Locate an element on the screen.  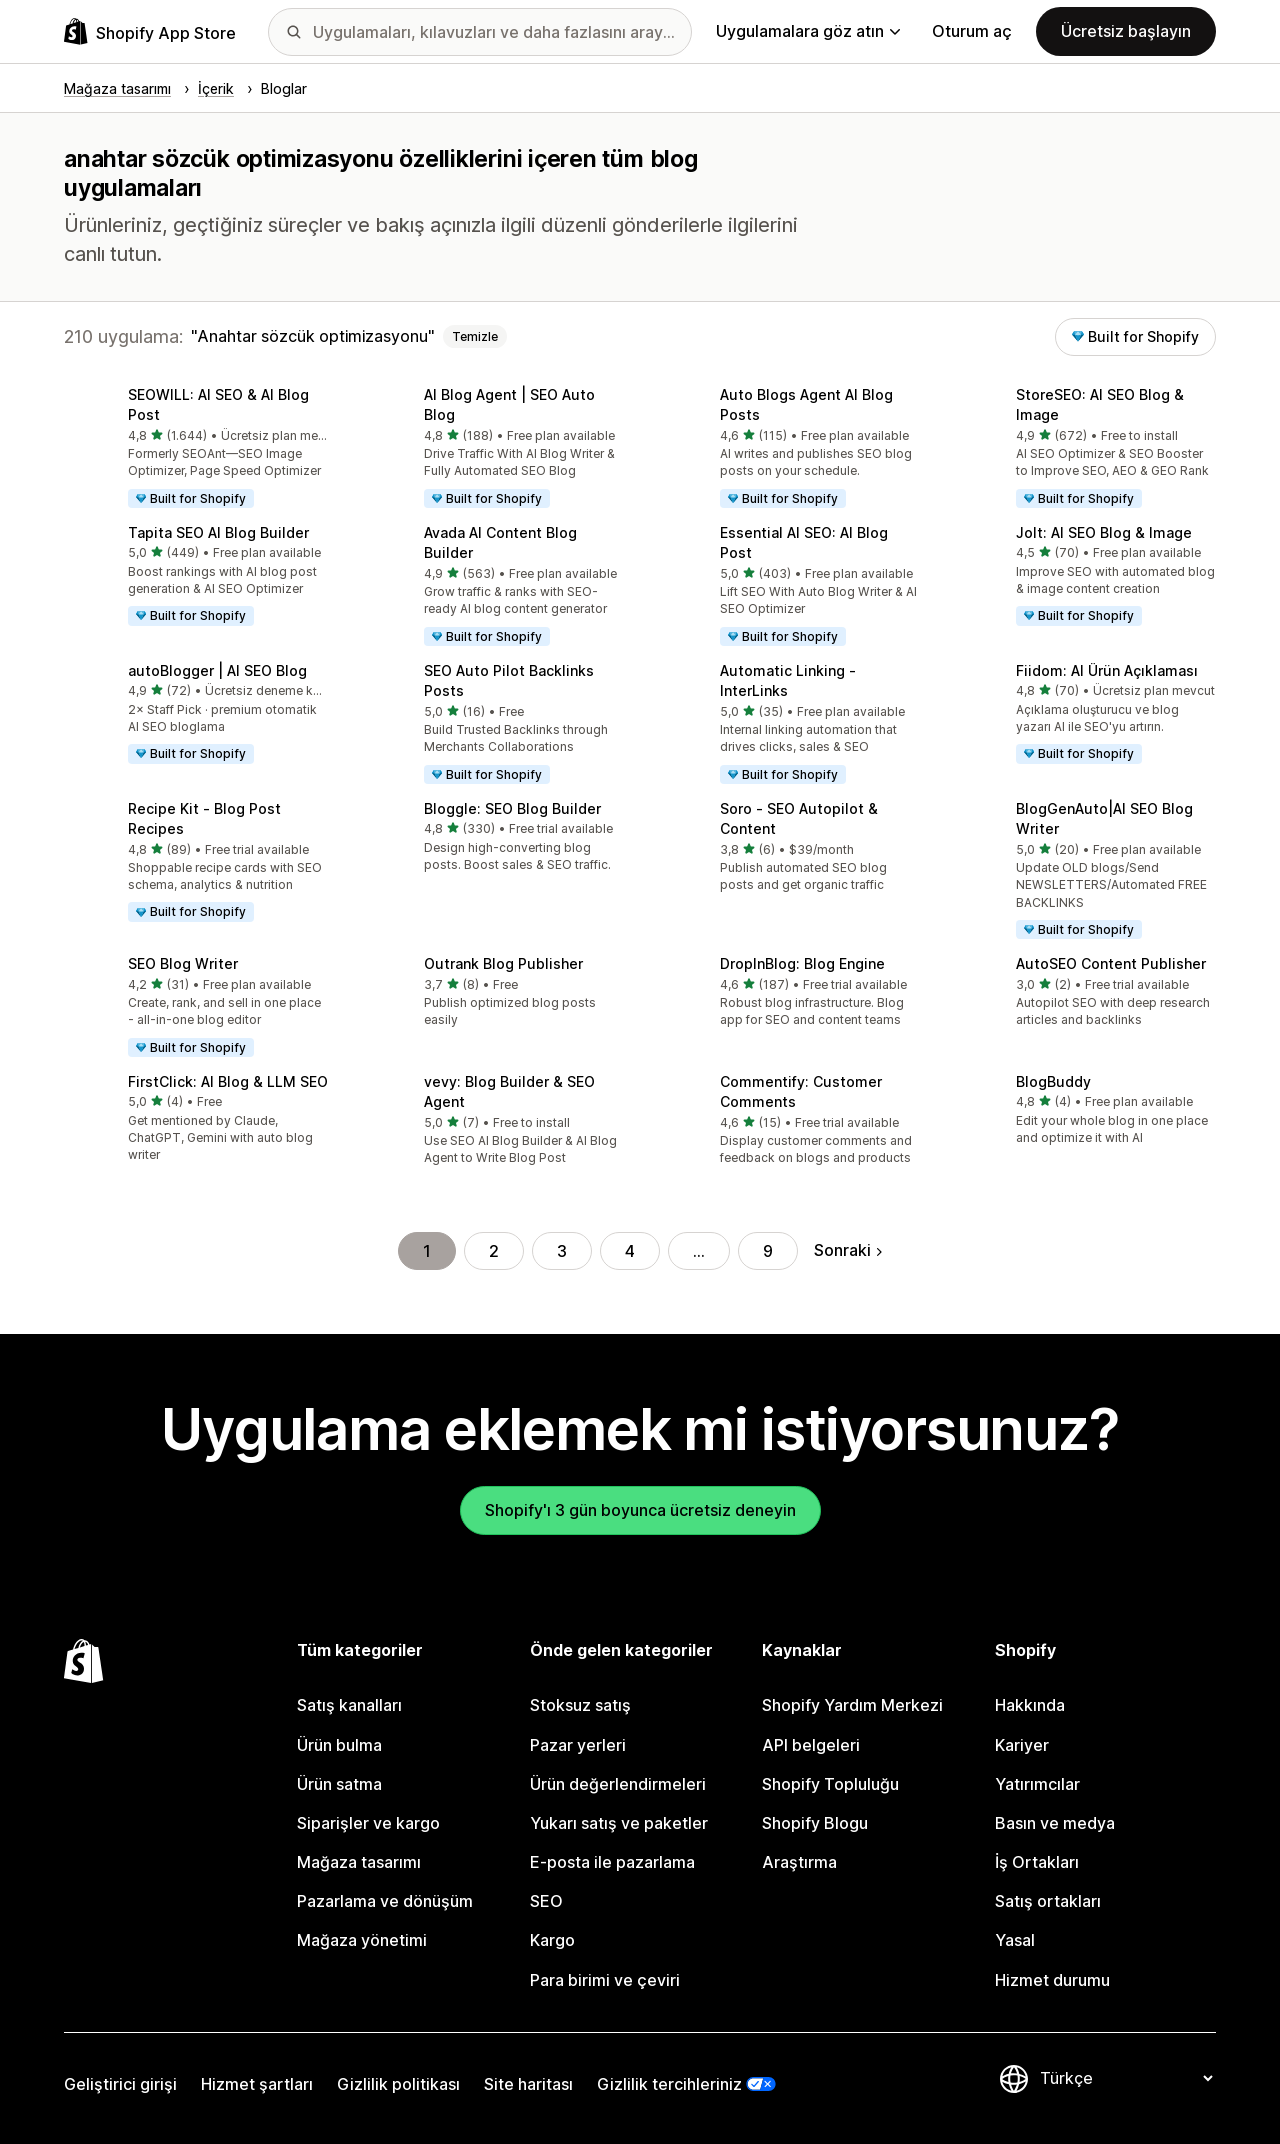
9 [Şu Sayfaya Git: 9] is located at coordinates (768, 1251).